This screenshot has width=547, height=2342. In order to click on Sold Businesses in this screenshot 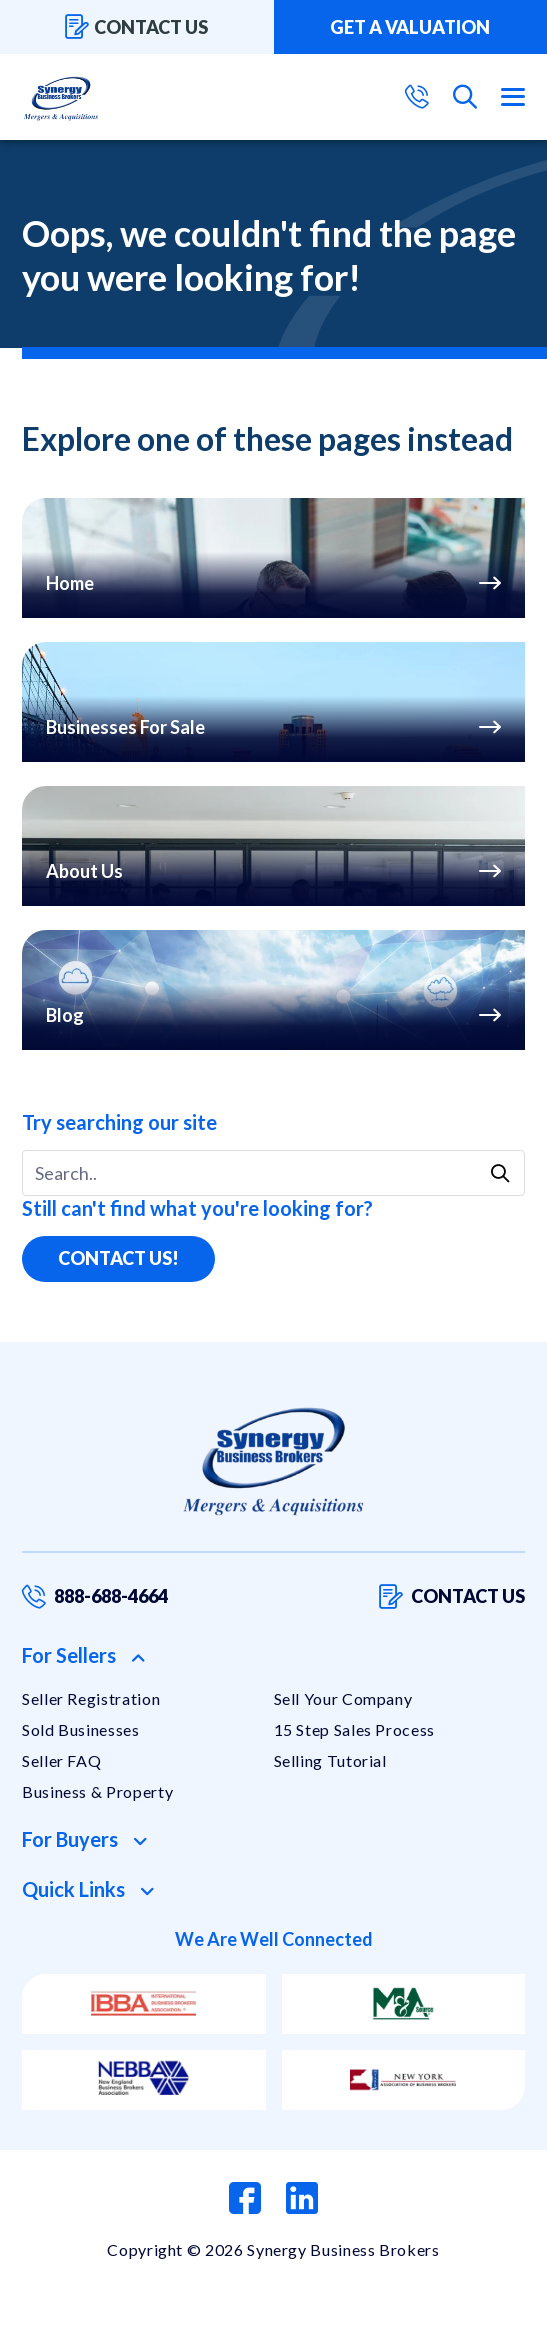, I will do `click(81, 1729)`.